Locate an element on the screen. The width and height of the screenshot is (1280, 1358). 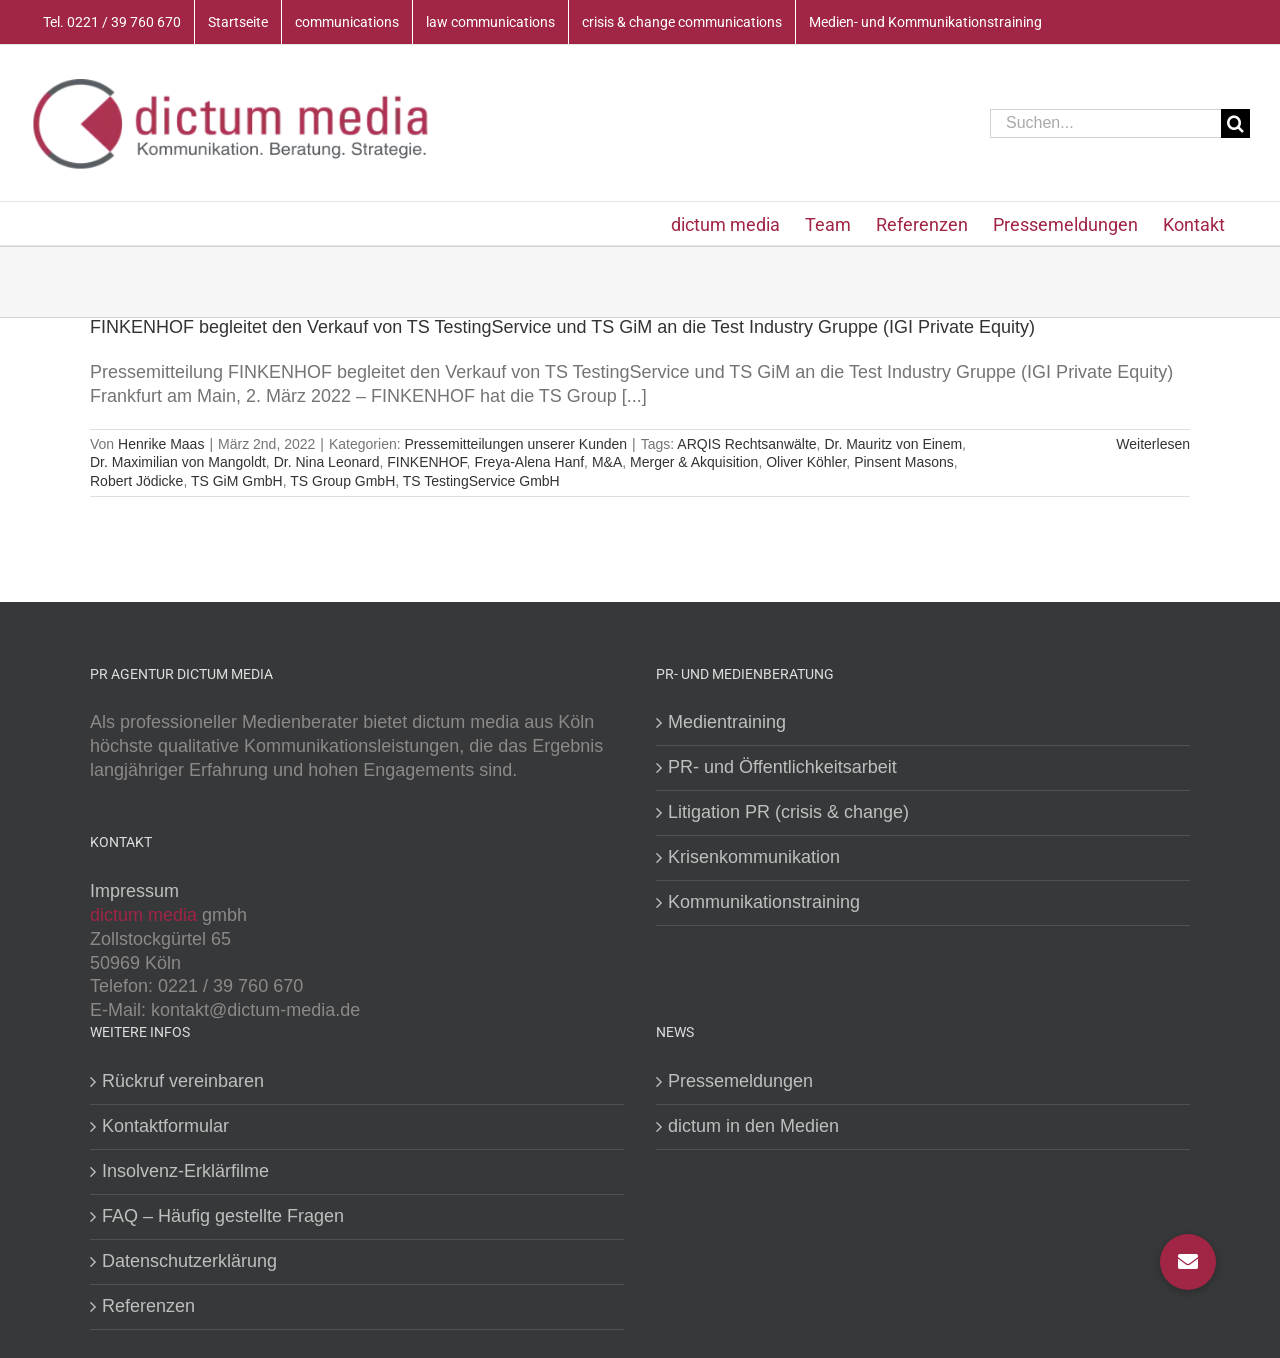
Oliver Köhler is located at coordinates (806, 462).